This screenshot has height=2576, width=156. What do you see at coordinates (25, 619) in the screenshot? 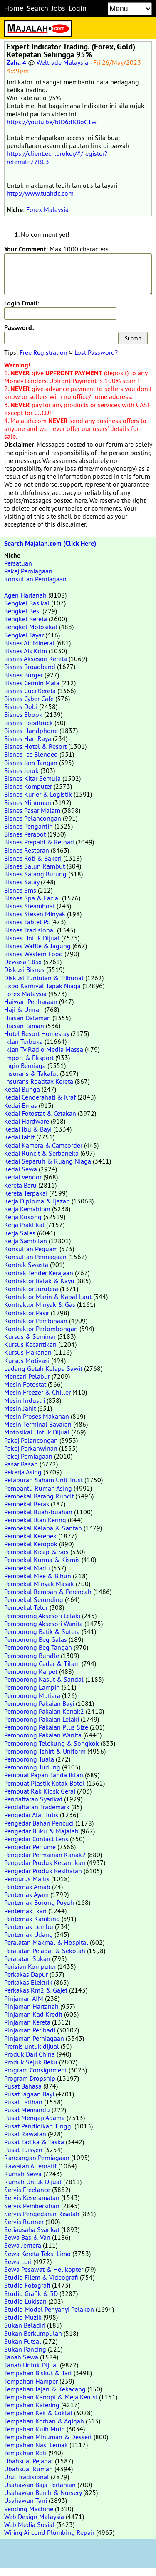
I see `Bengkel Kereta` at bounding box center [25, 619].